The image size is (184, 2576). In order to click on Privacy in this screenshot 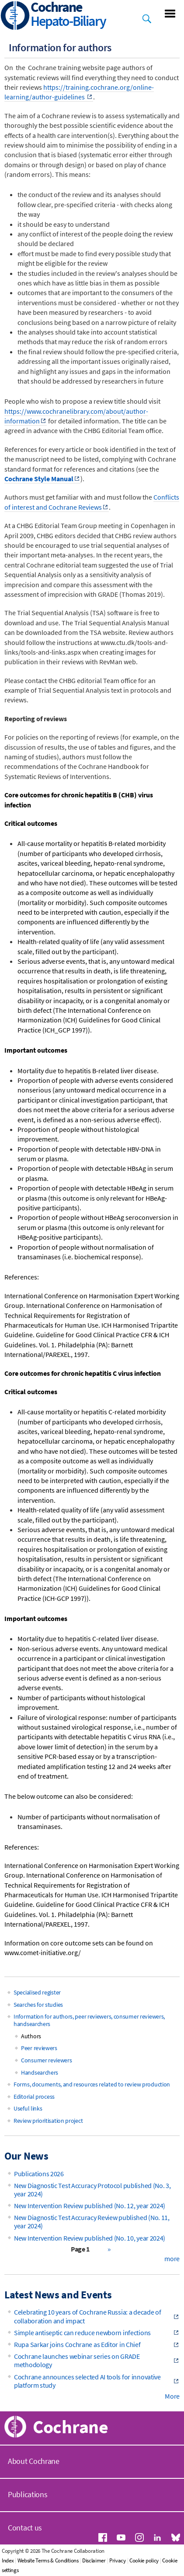, I will do `click(117, 2560)`.